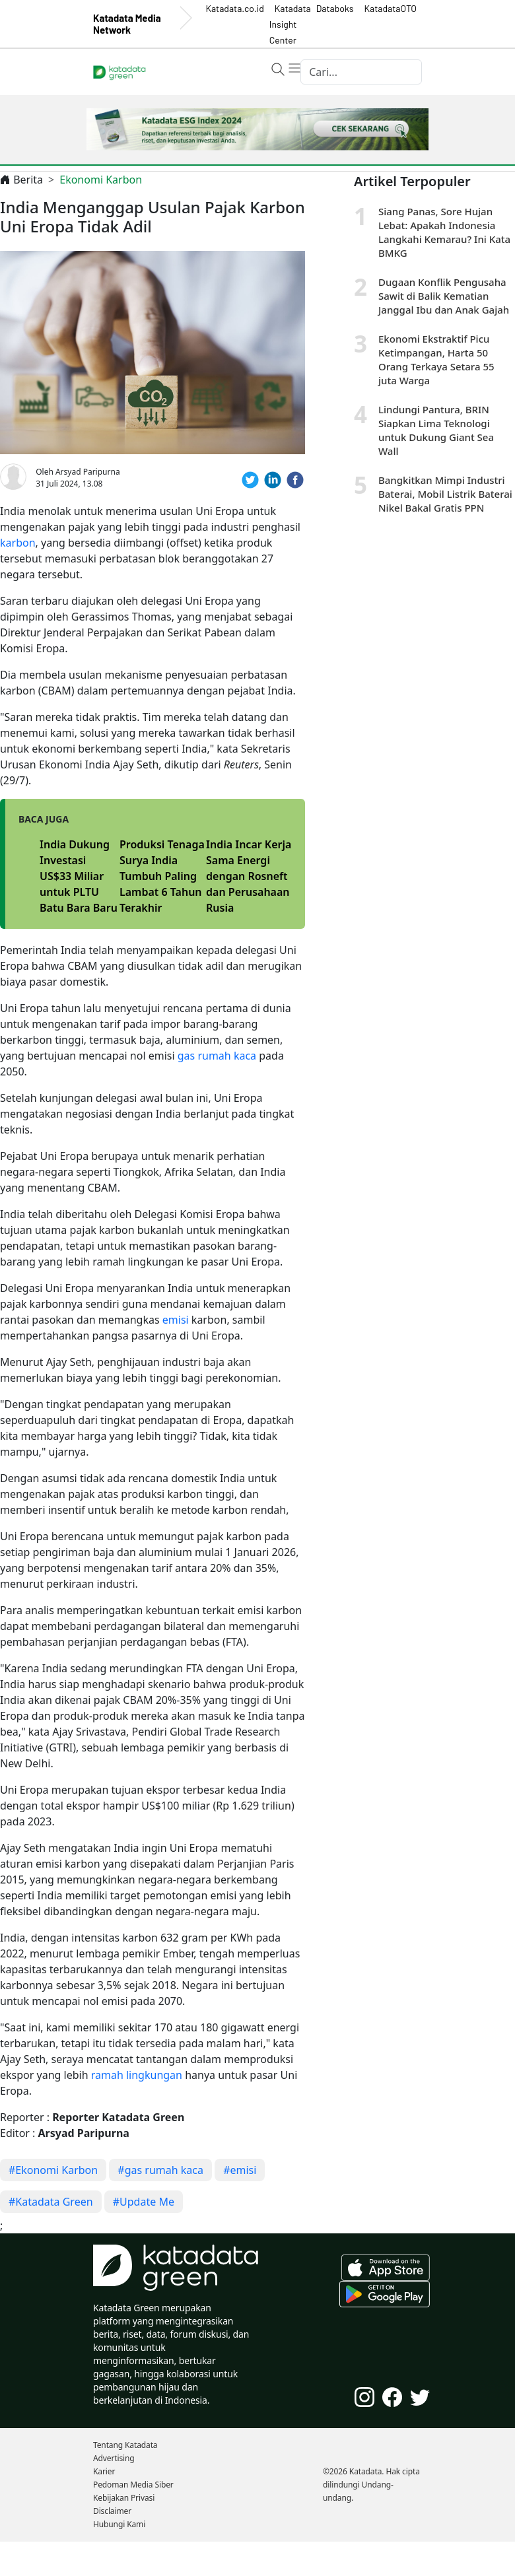 The image size is (515, 2576). I want to click on India Dukung Investasi US$33 Miliar untuk PLTU Batu Bara Baru, so click(79, 876).